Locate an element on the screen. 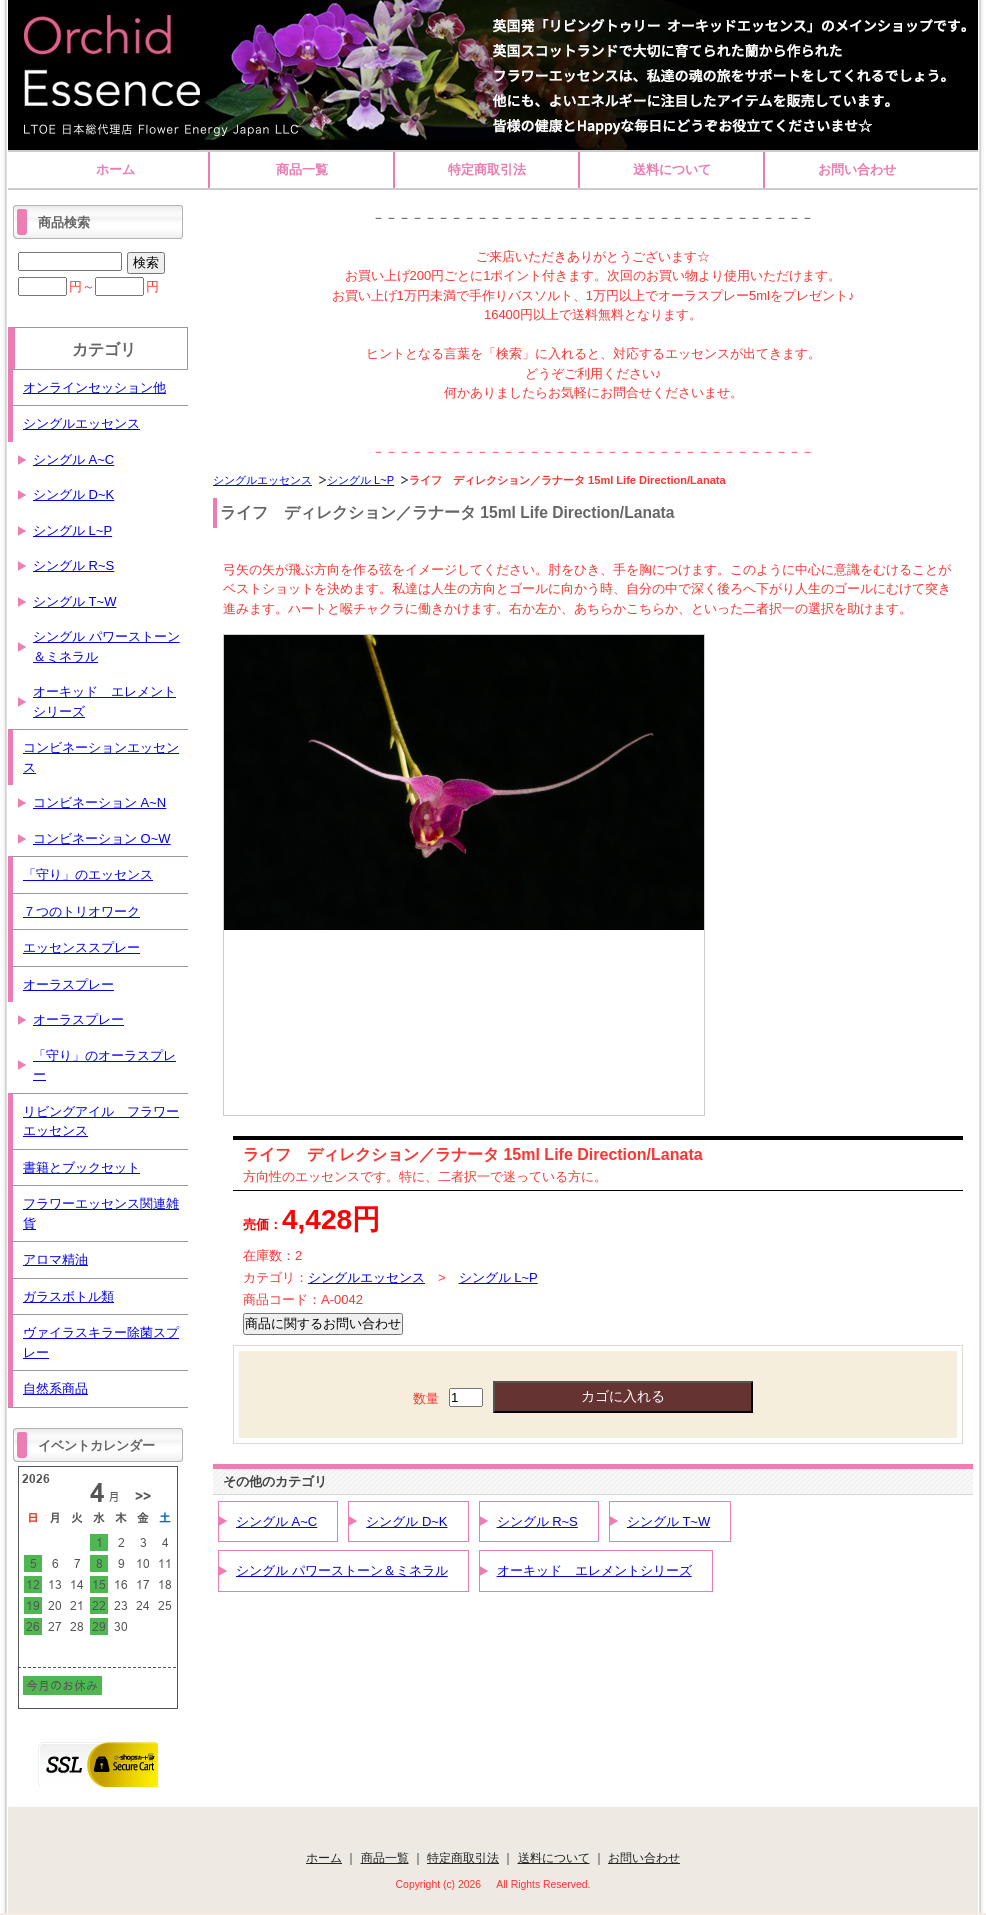  エッセンススプレー is located at coordinates (81, 947).